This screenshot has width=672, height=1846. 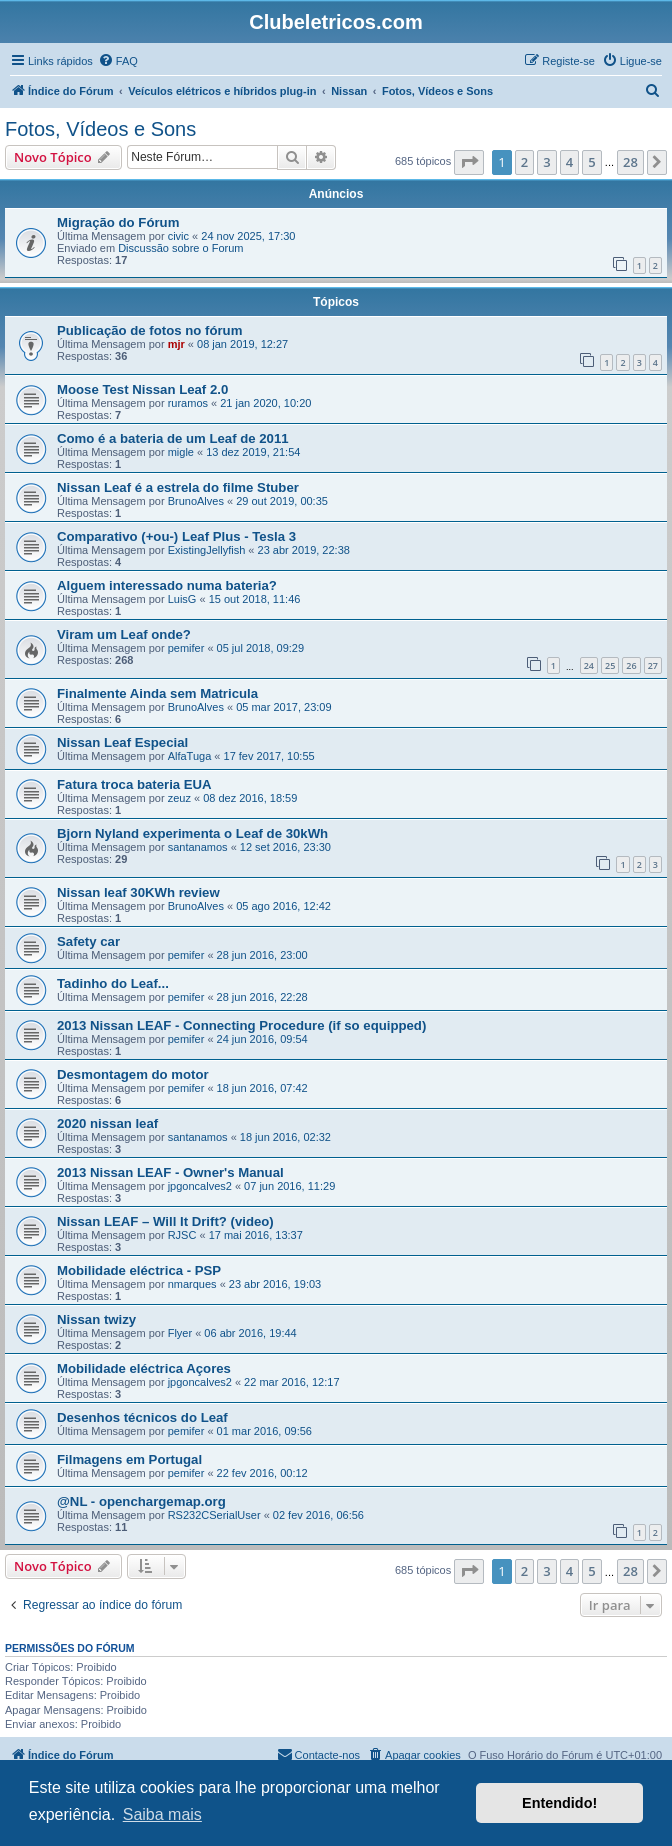 What do you see at coordinates (190, 756) in the screenshot?
I see `AlfaTuga` at bounding box center [190, 756].